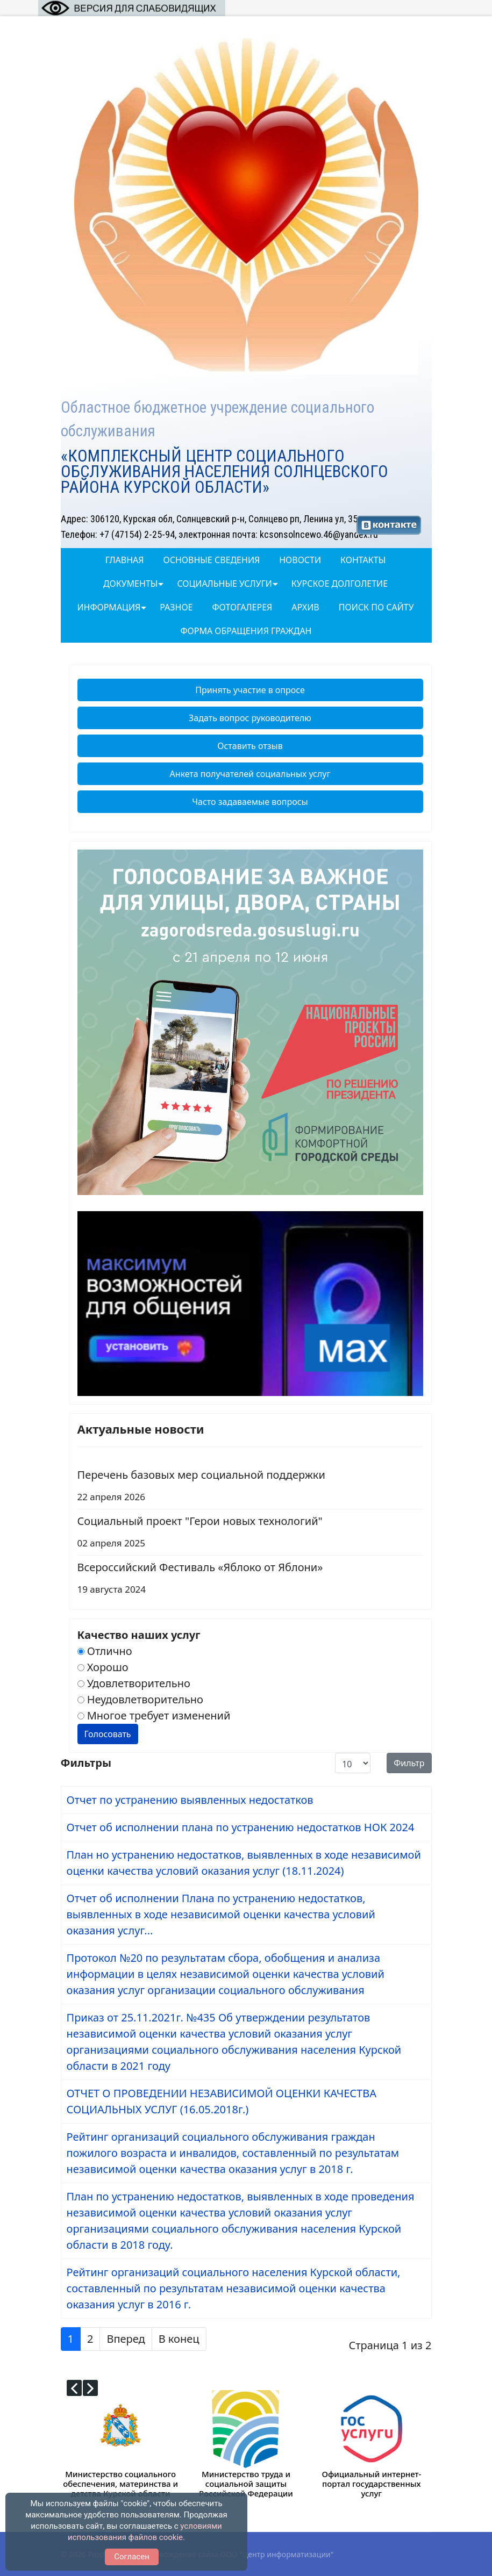 This screenshot has width=492, height=2576. Describe the element at coordinates (104, 1651) in the screenshot. I see `Отлично` at that location.